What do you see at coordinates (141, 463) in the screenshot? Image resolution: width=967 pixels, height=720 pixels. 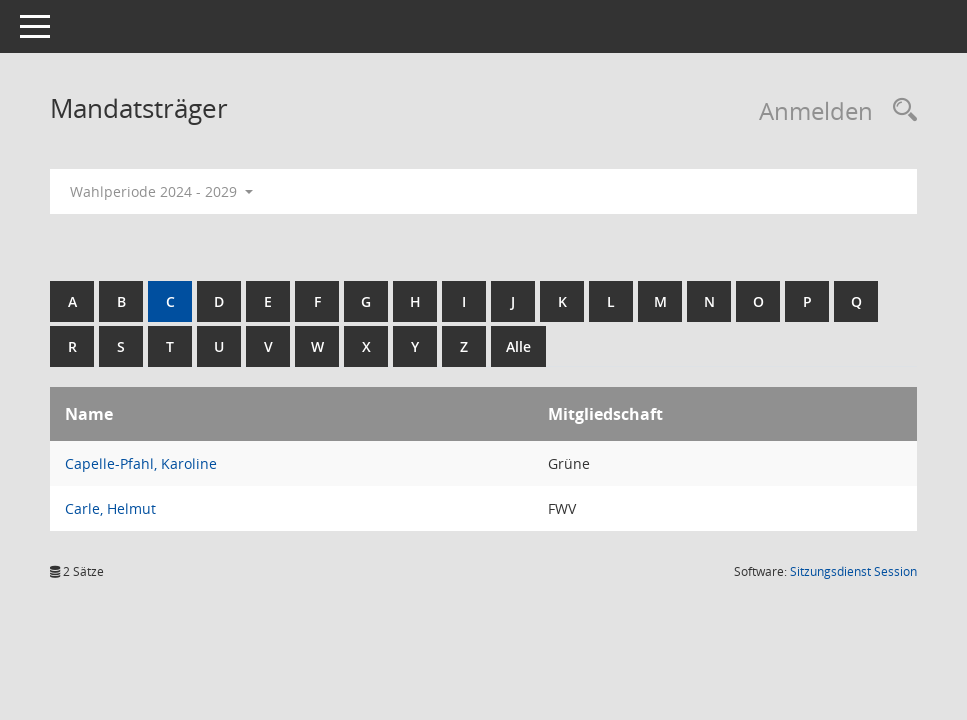 I see `Capelle-Pfahl, Karoline [Details anzeigen: Capelle-Pfahl, Karoline]` at bounding box center [141, 463].